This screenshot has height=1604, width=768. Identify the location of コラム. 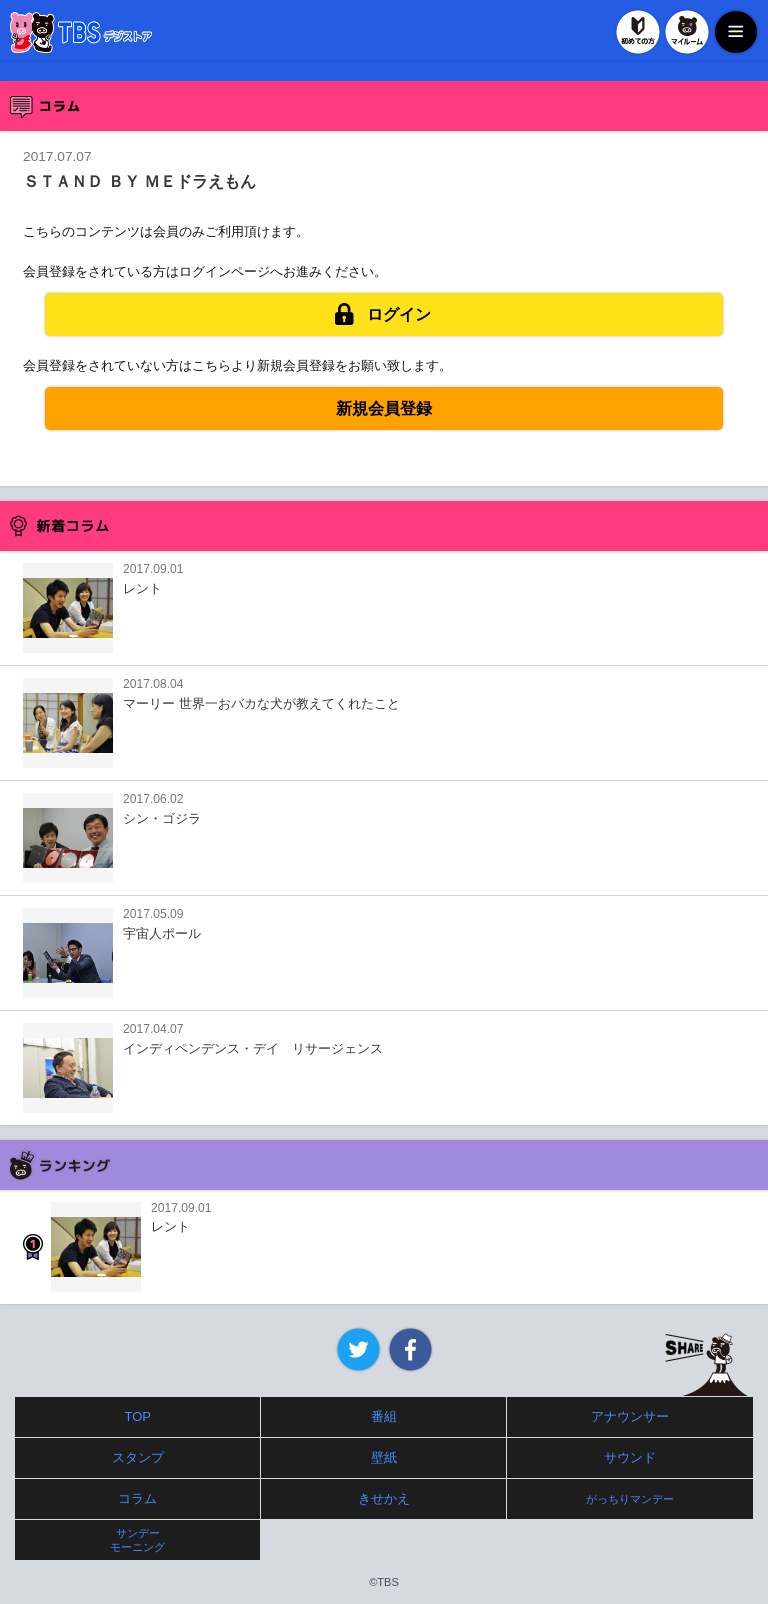
(137, 1498).